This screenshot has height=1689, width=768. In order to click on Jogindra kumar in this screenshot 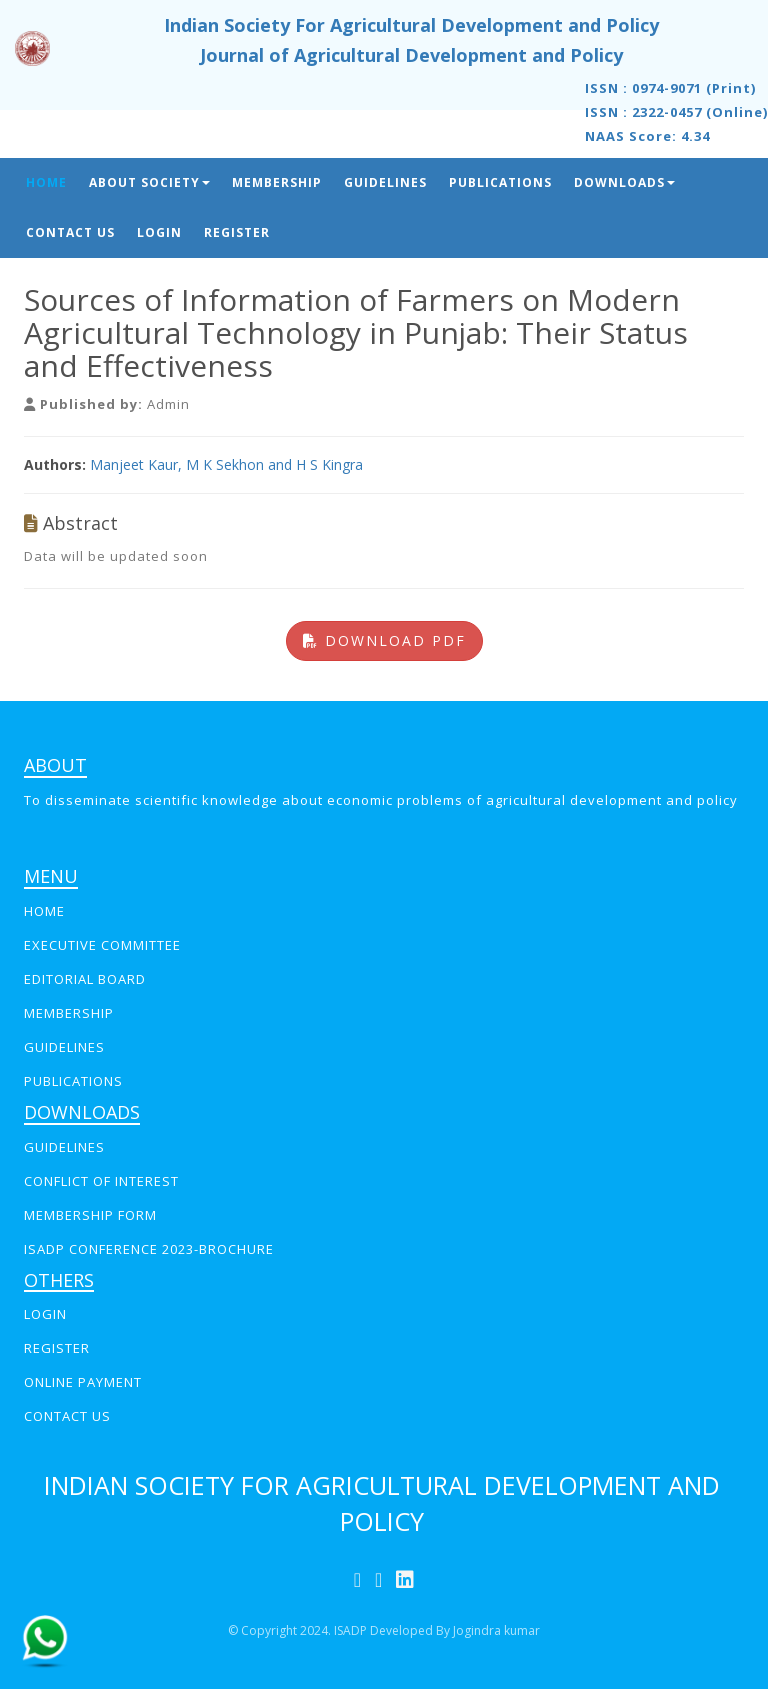, I will do `click(496, 1630)`.